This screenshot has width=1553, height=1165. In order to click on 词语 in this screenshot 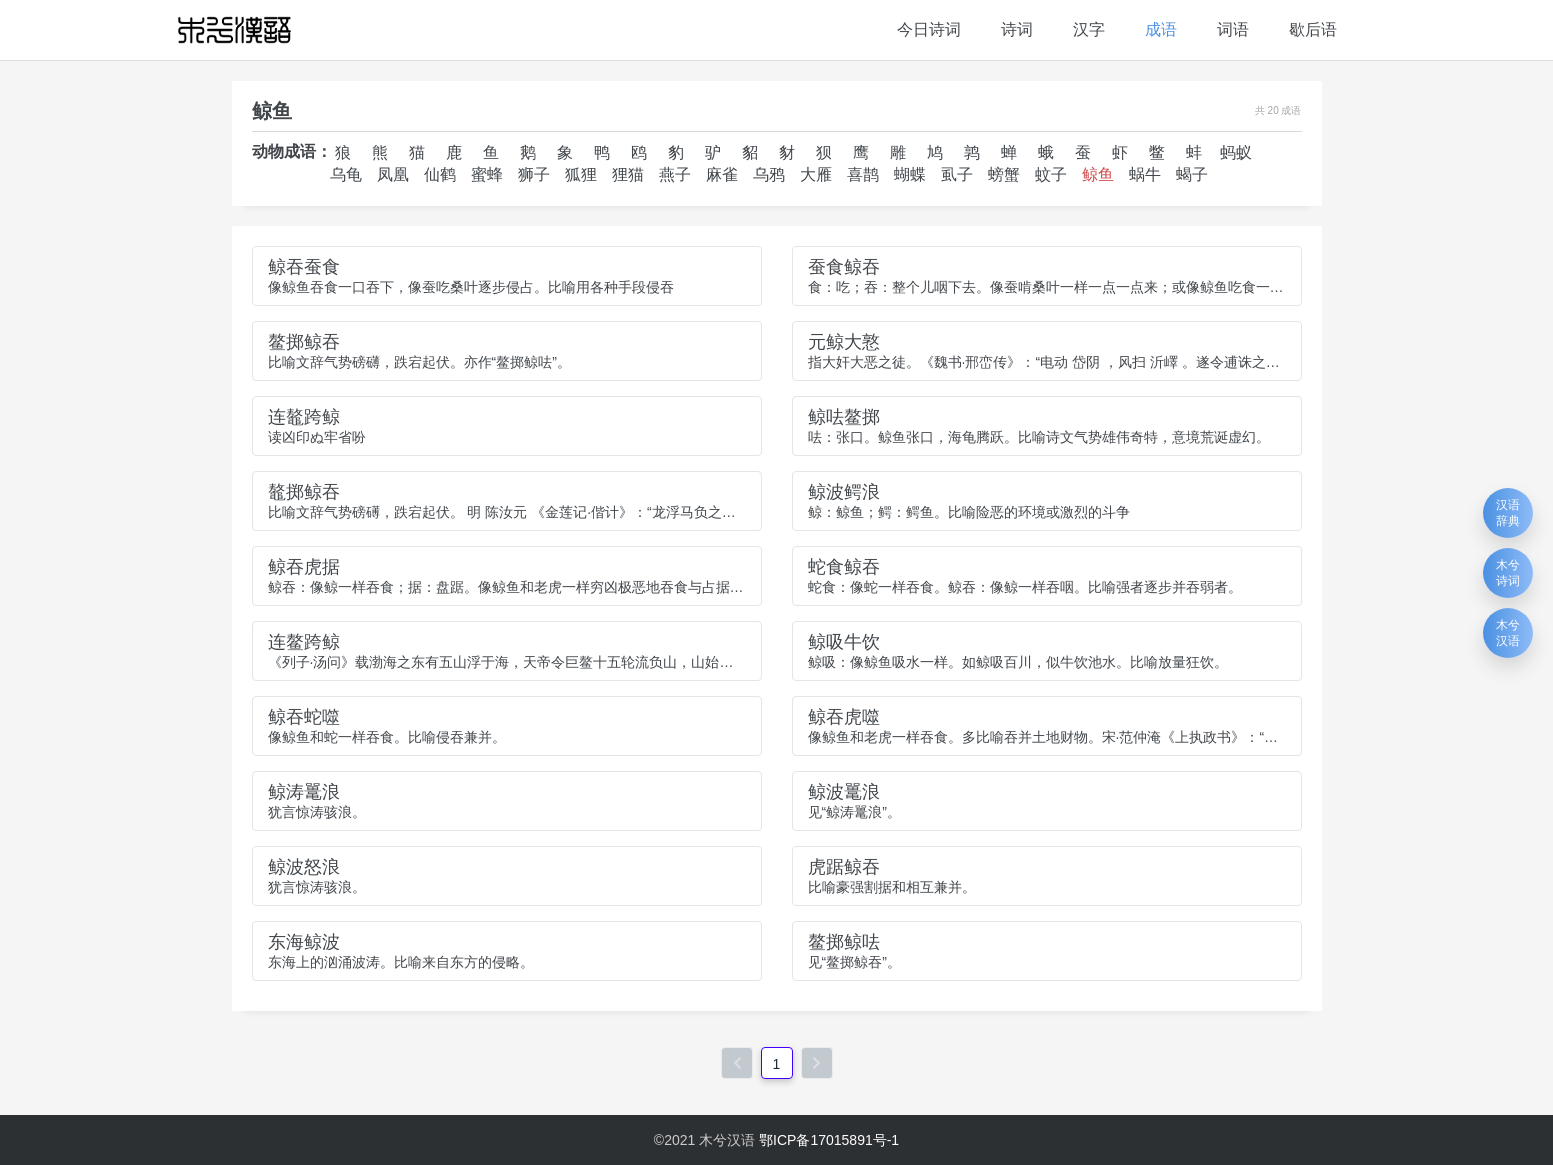, I will do `click(1233, 29)`.